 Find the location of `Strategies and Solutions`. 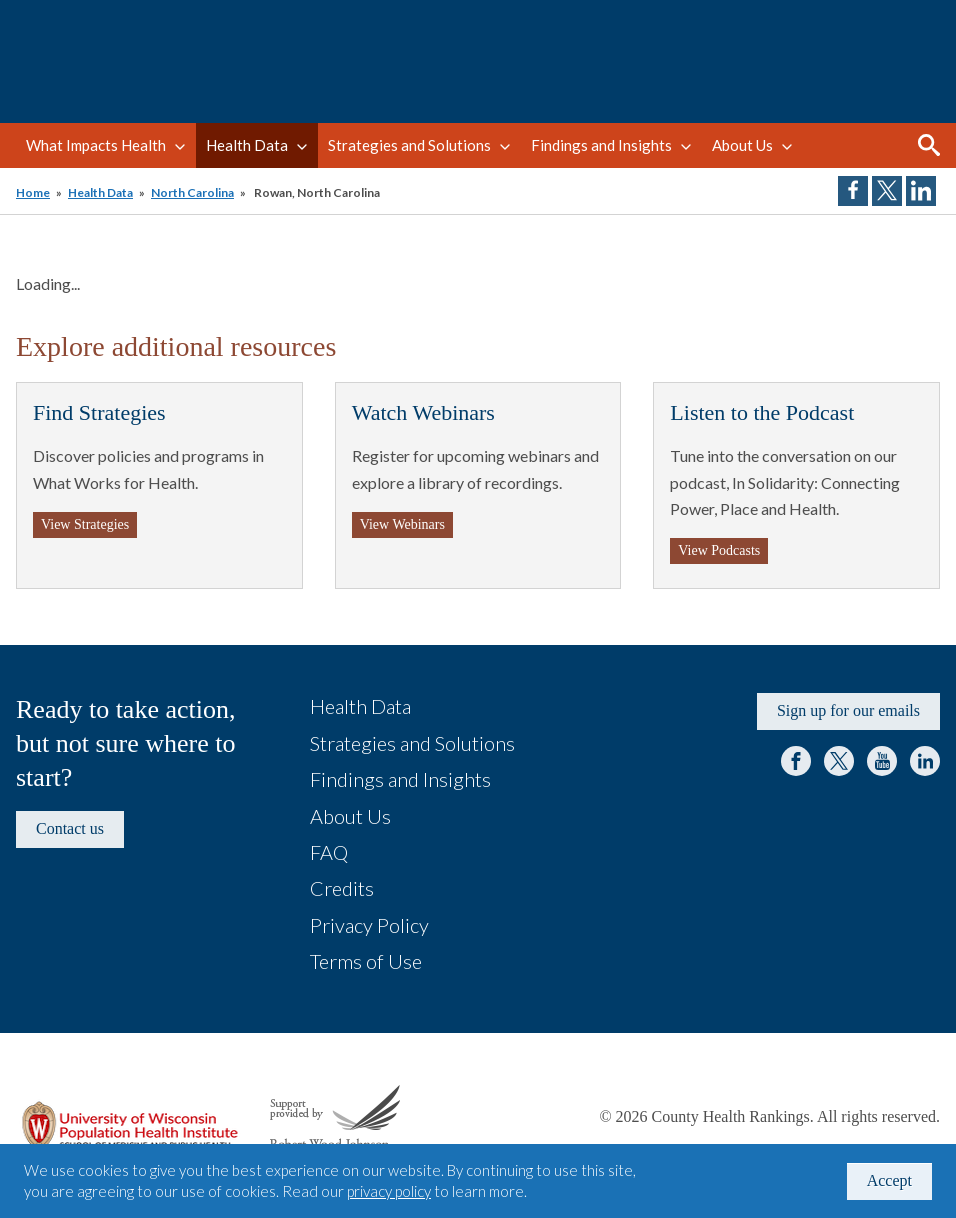

Strategies and Solutions is located at coordinates (409, 145).